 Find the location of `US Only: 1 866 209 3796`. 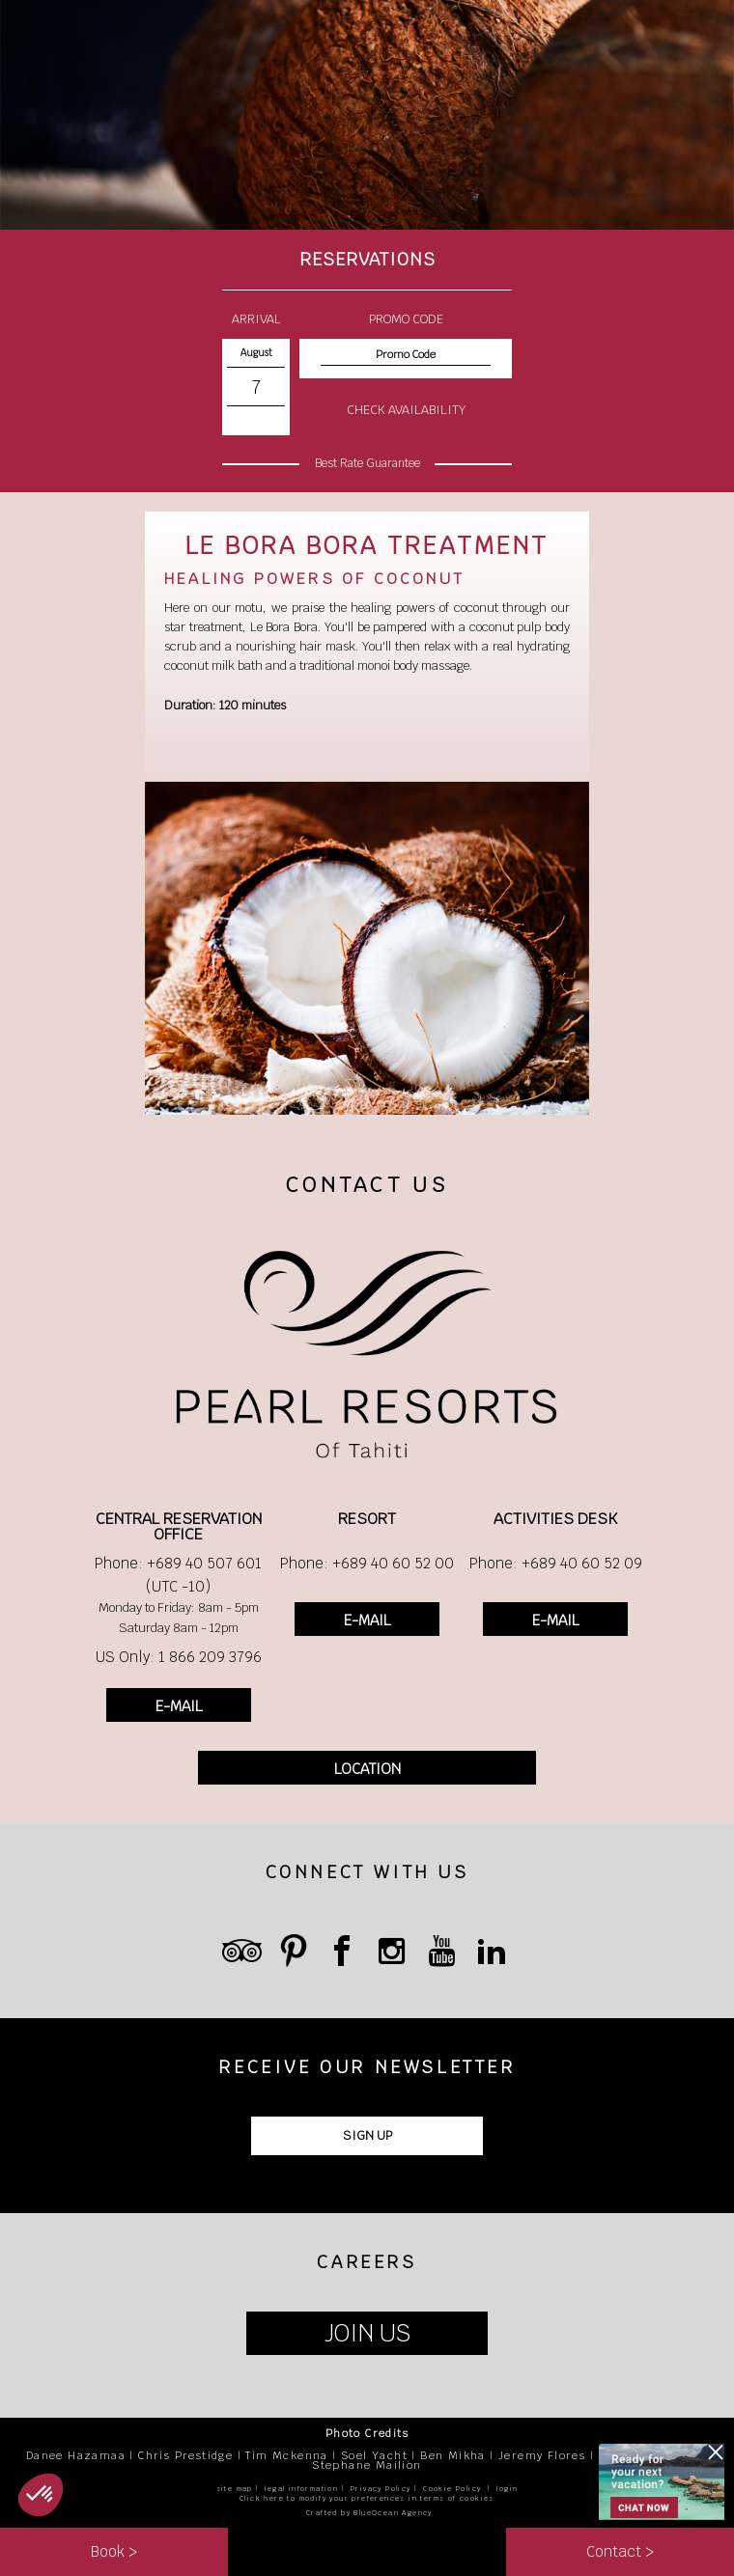

US Only: 1 866 209 3796 is located at coordinates (179, 1657).